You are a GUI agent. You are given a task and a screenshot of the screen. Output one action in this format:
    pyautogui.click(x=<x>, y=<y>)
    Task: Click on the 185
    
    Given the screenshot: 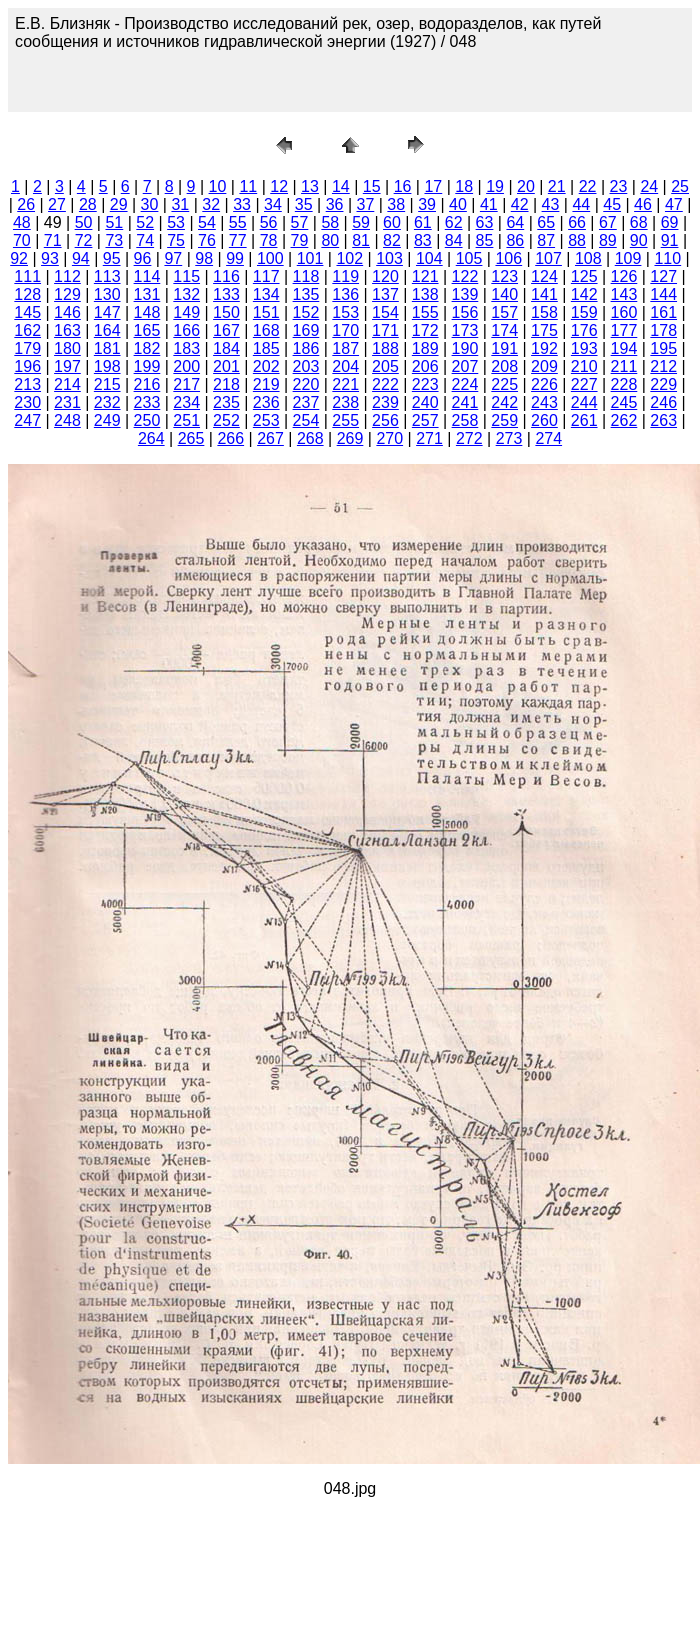 What is the action you would take?
    pyautogui.click(x=266, y=348)
    